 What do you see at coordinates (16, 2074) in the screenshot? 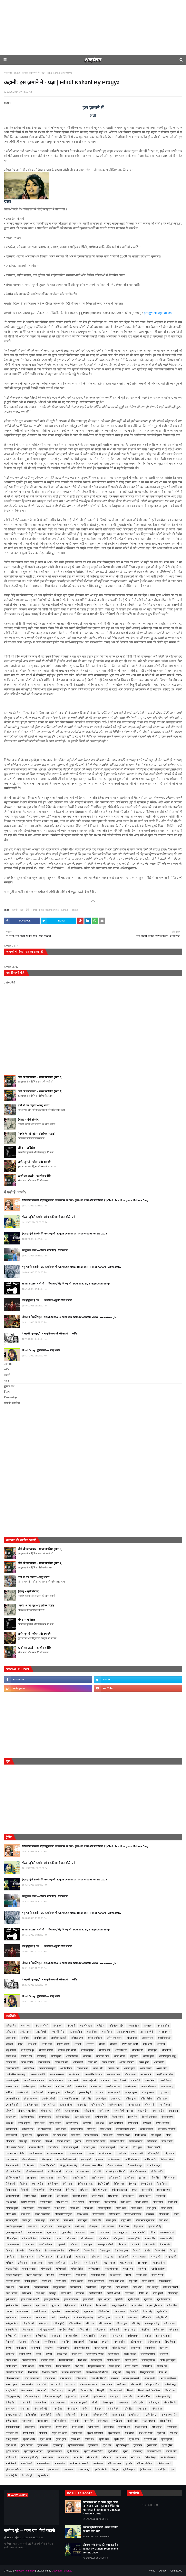
I see `अशोक मिश्र (बलरामपुर)` at bounding box center [16, 2074].